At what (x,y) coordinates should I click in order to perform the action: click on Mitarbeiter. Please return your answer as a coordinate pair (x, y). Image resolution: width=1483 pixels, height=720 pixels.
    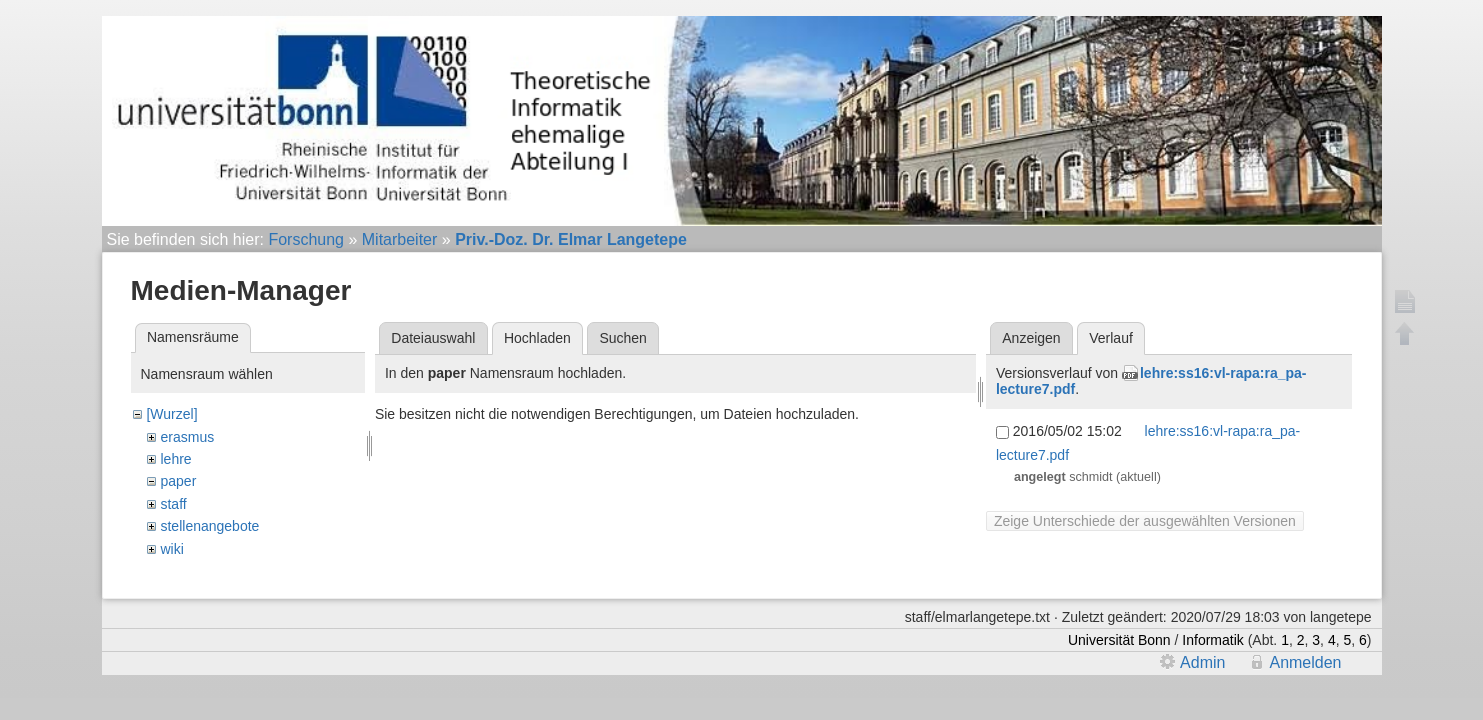
    Looking at the image, I should click on (400, 239).